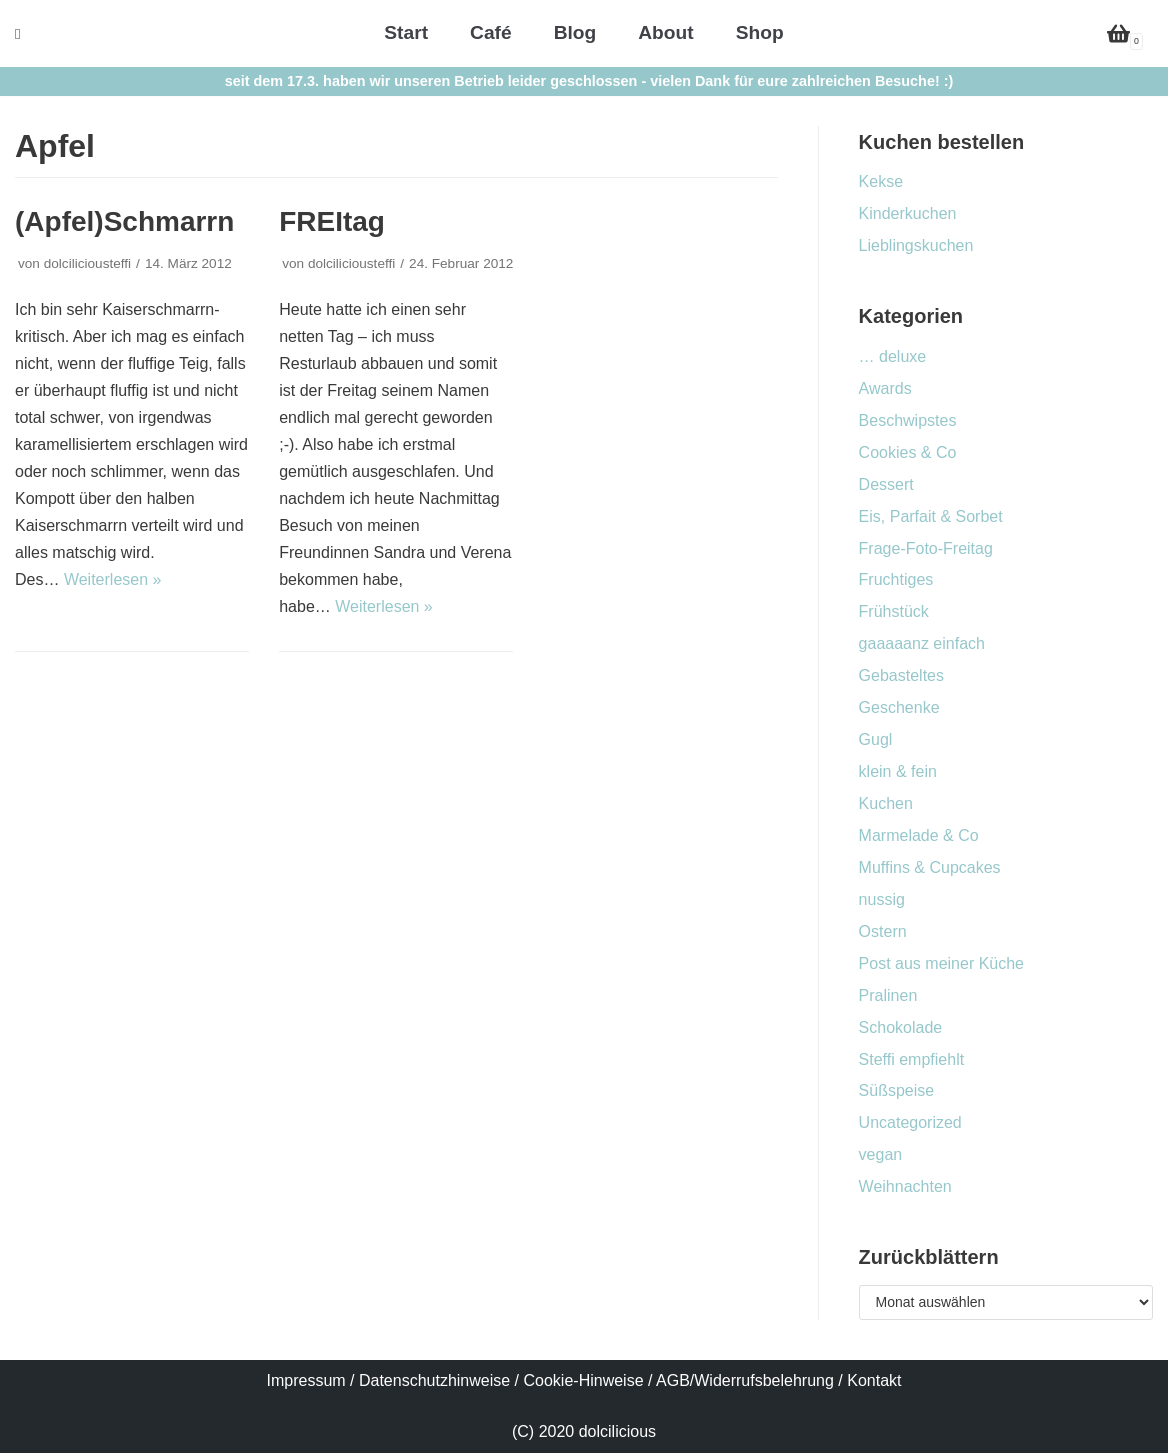 Image resolution: width=1168 pixels, height=1453 pixels. I want to click on Awards, so click(885, 388).